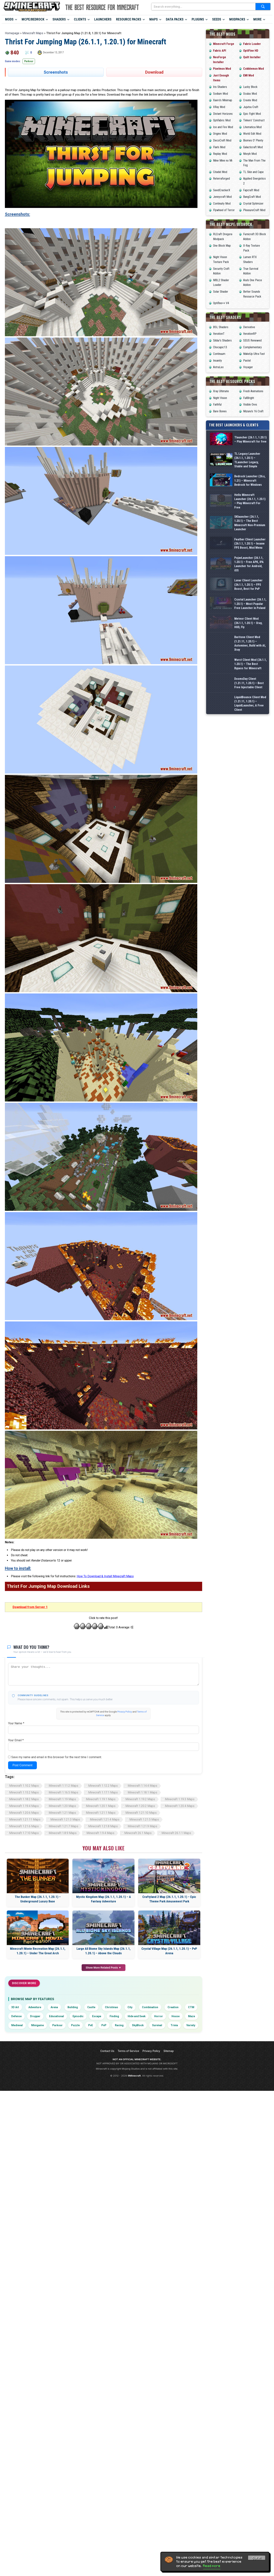 The height and width of the screenshot is (2576, 274). Describe the element at coordinates (24, 1897) in the screenshot. I see `Minecraft 1.20.6 Maps` at that location.